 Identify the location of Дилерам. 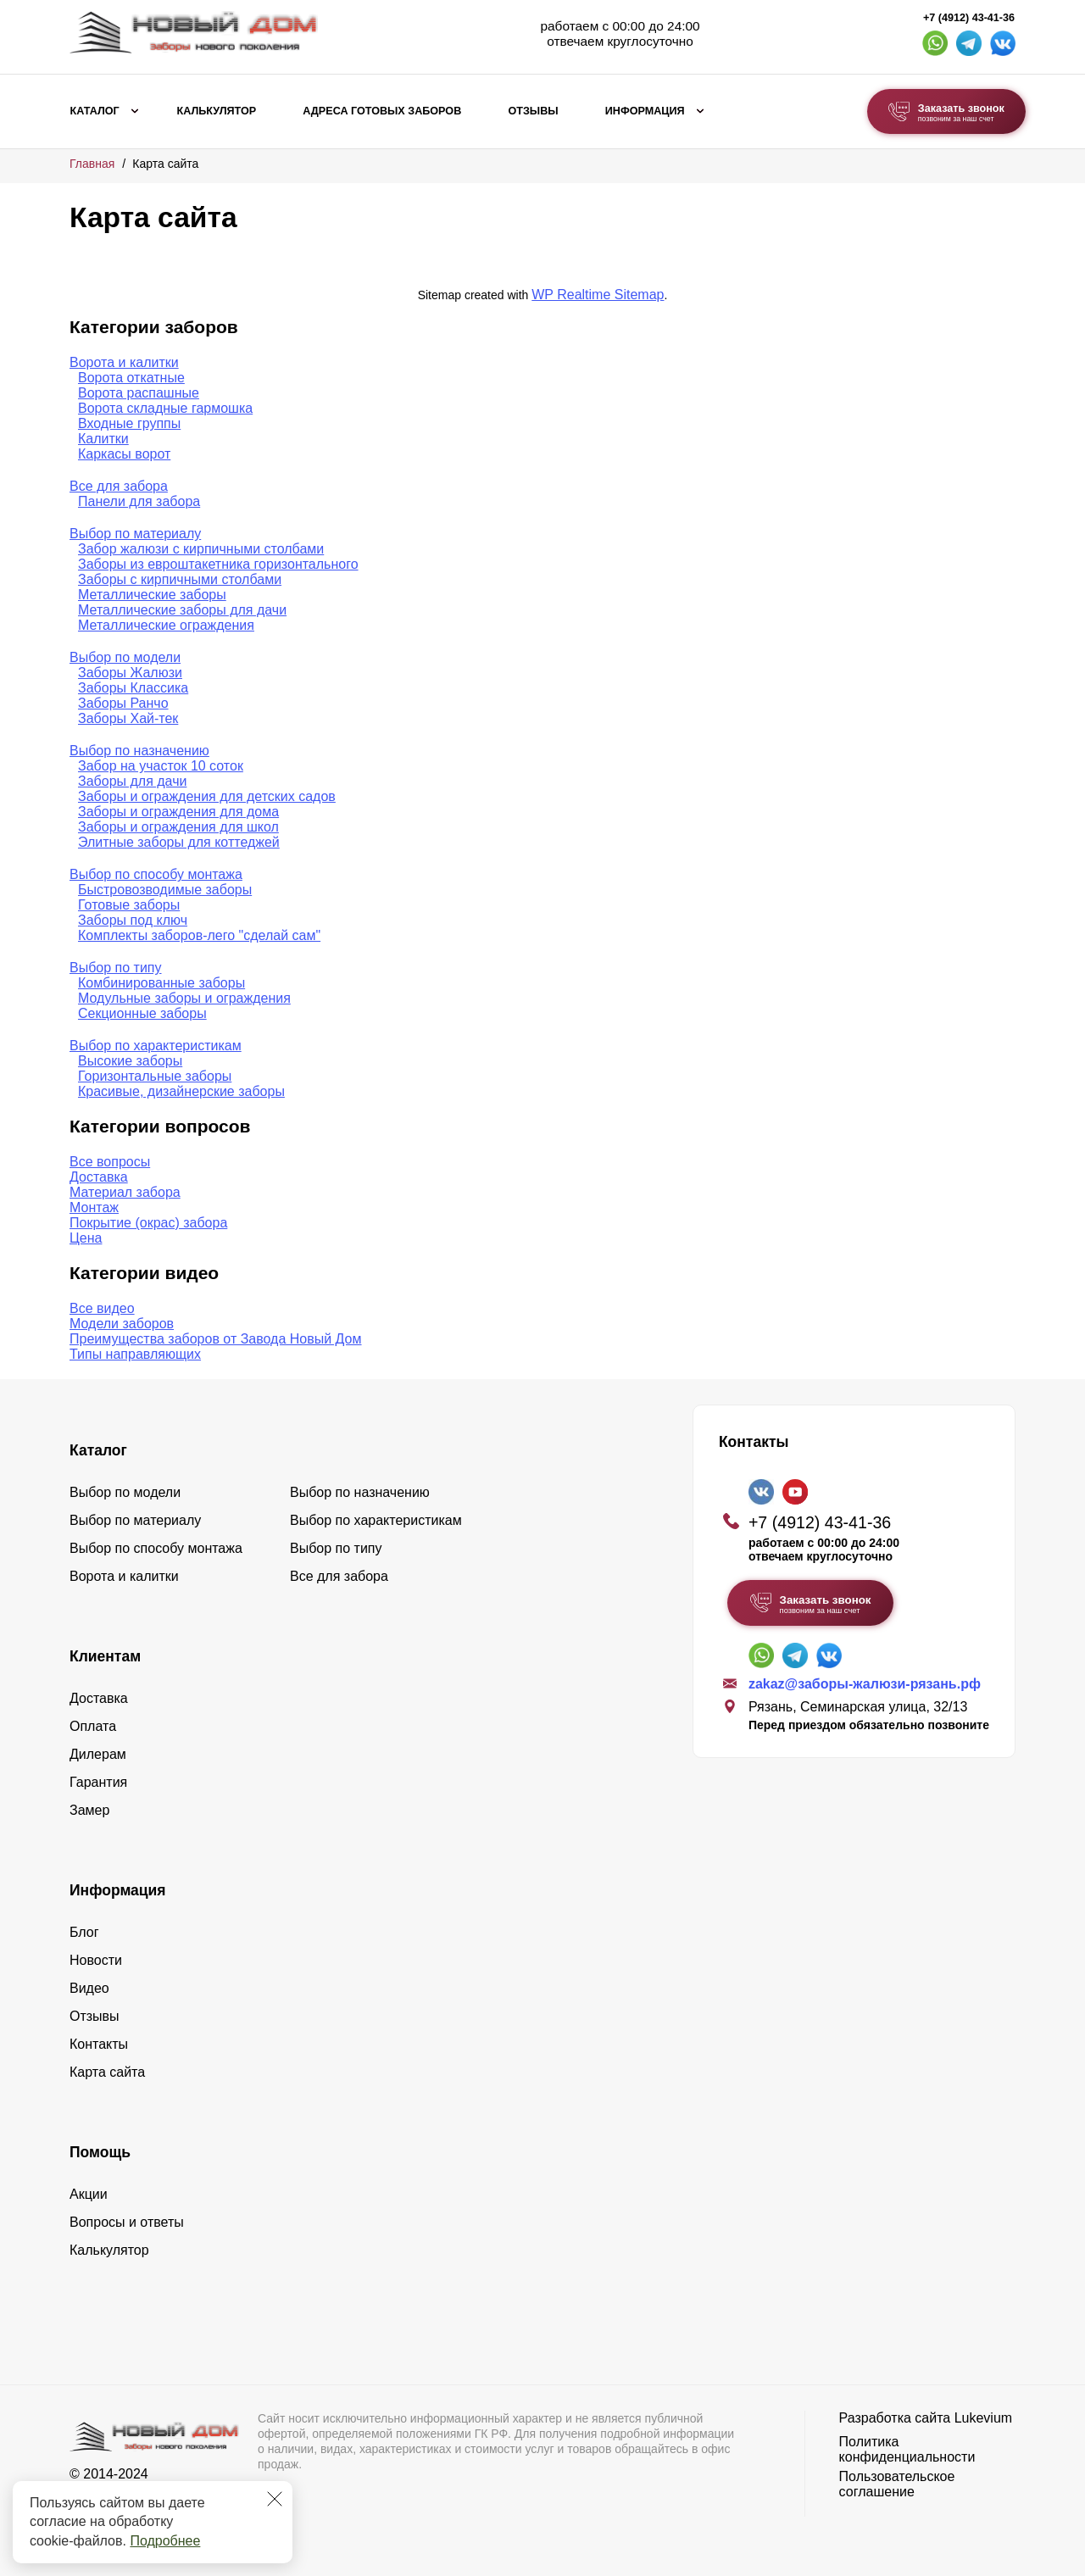
(98, 1754).